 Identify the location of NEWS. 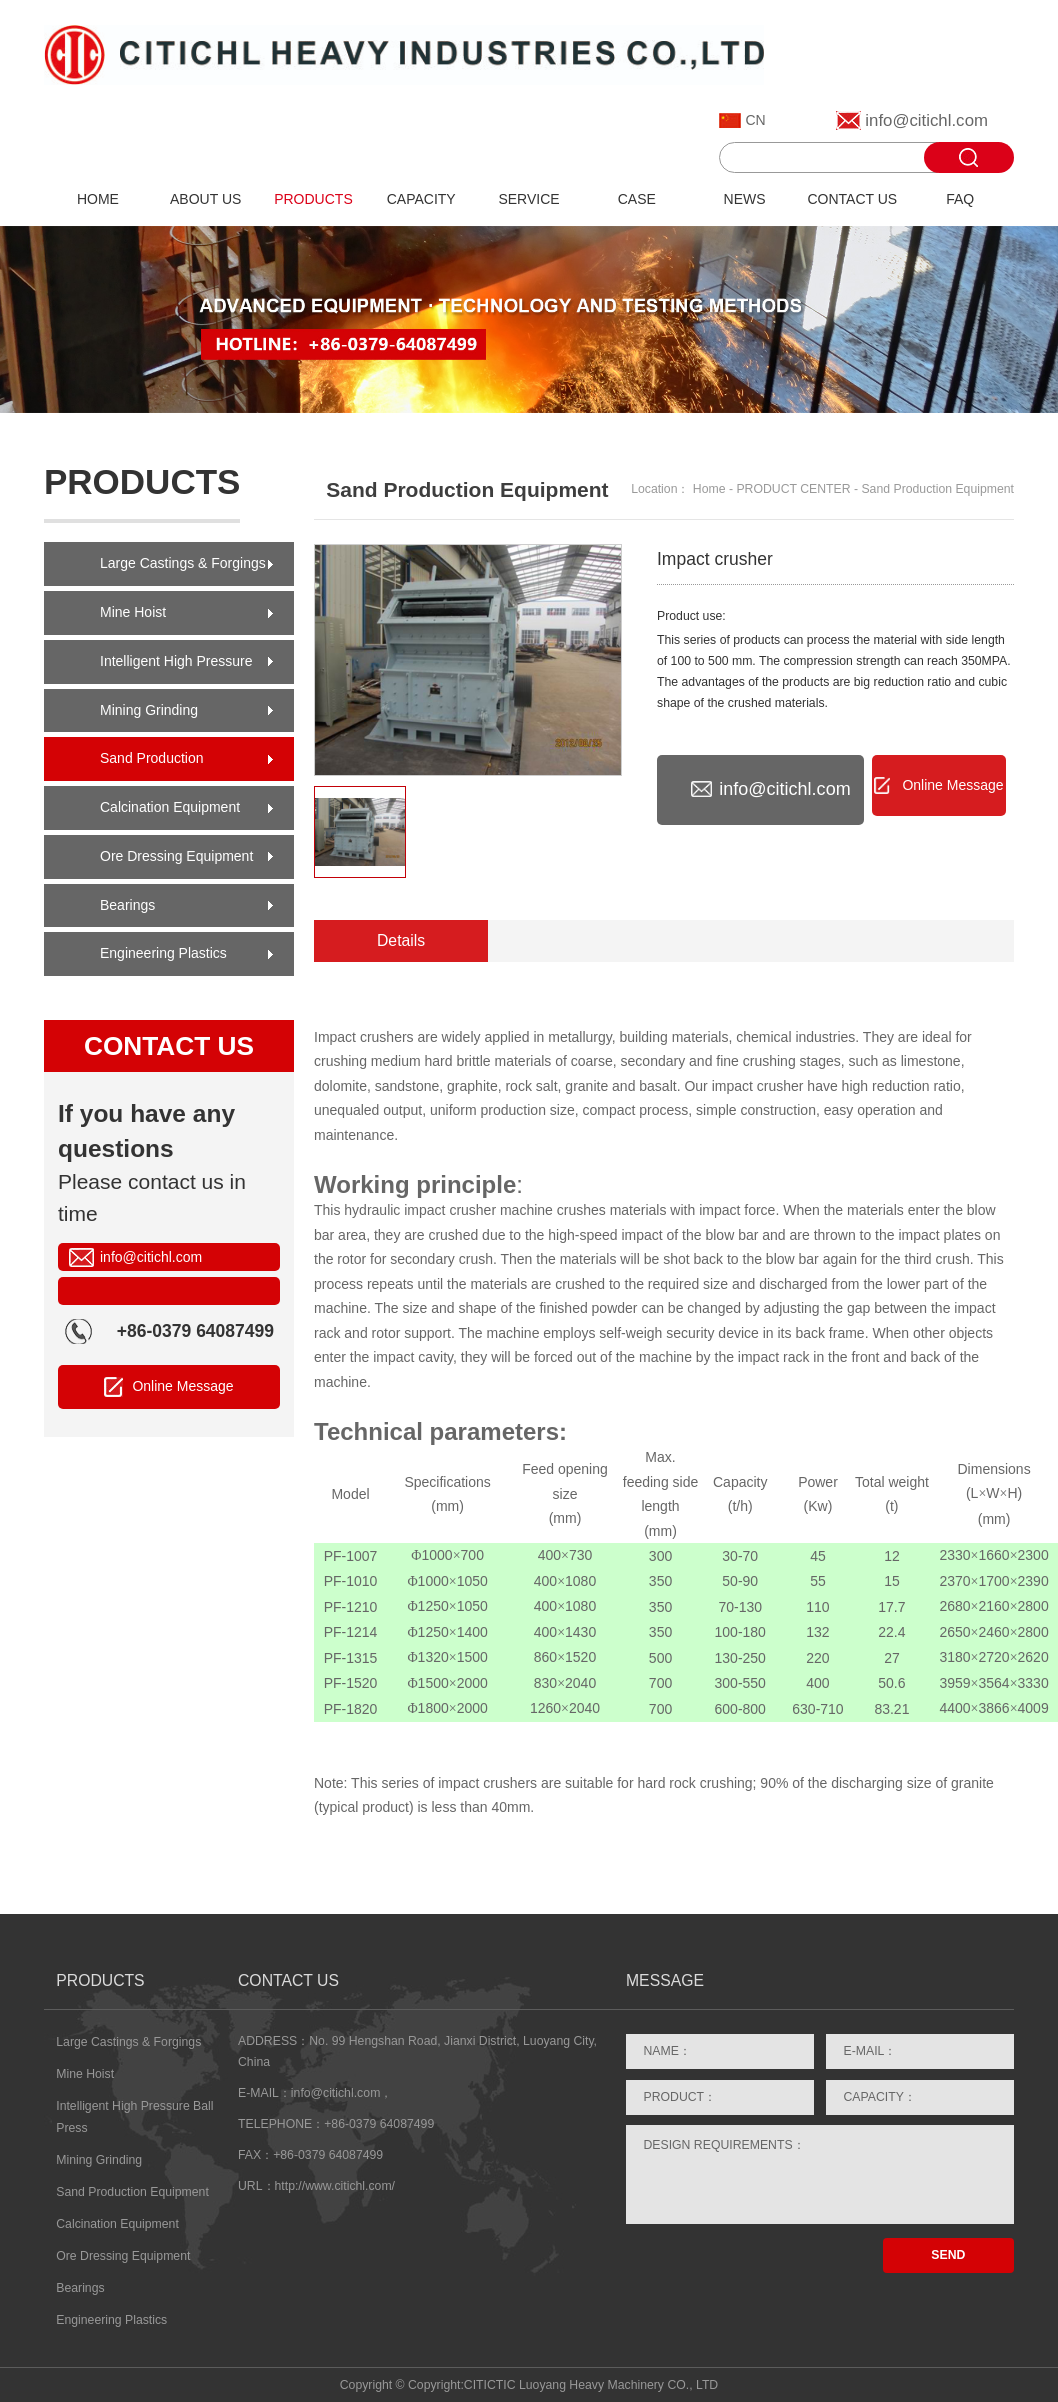
(745, 199).